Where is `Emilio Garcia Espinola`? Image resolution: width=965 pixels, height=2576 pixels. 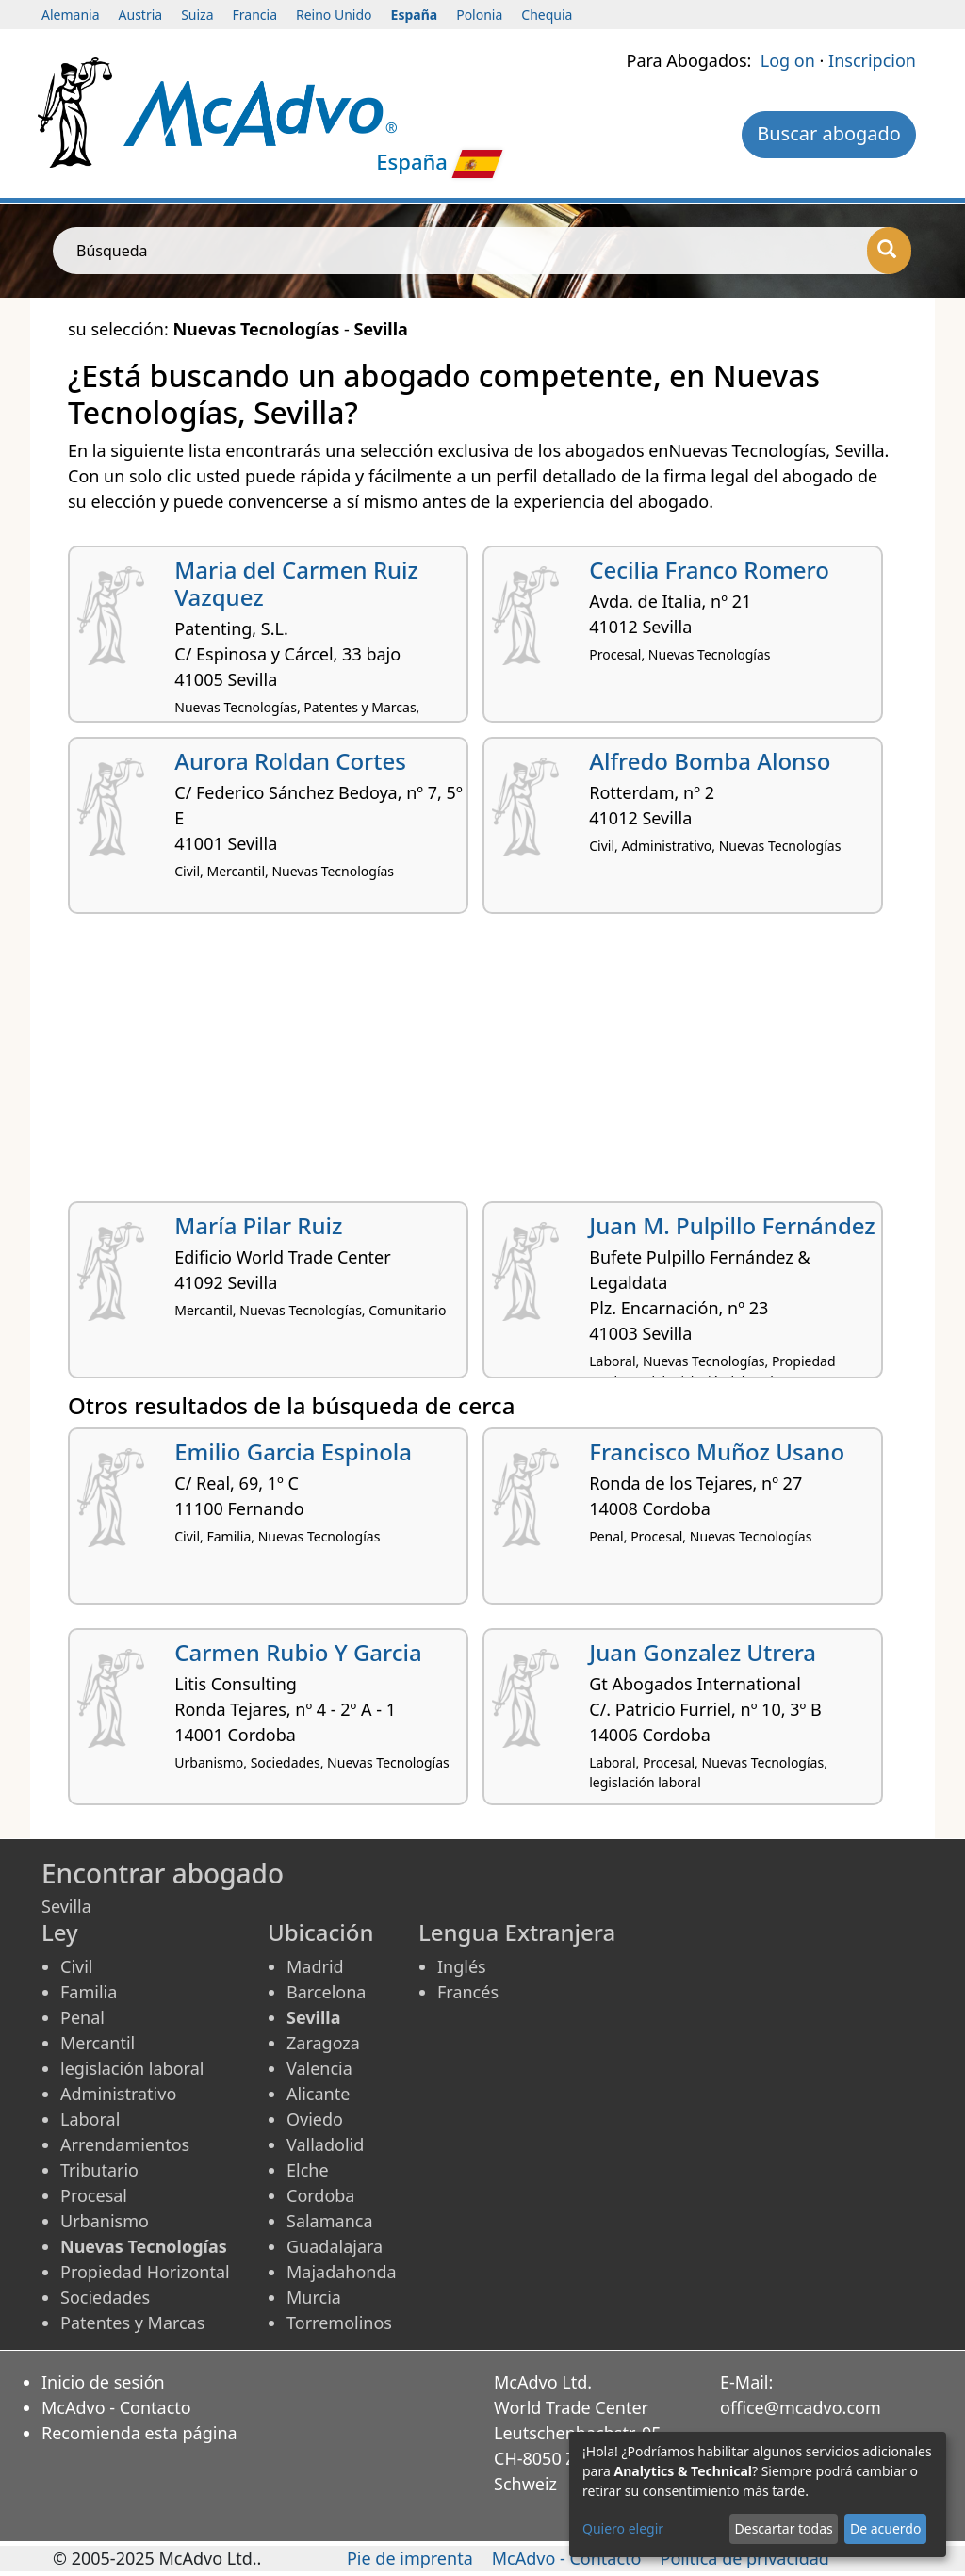
Emilio Garcia Espinola is located at coordinates (293, 1451).